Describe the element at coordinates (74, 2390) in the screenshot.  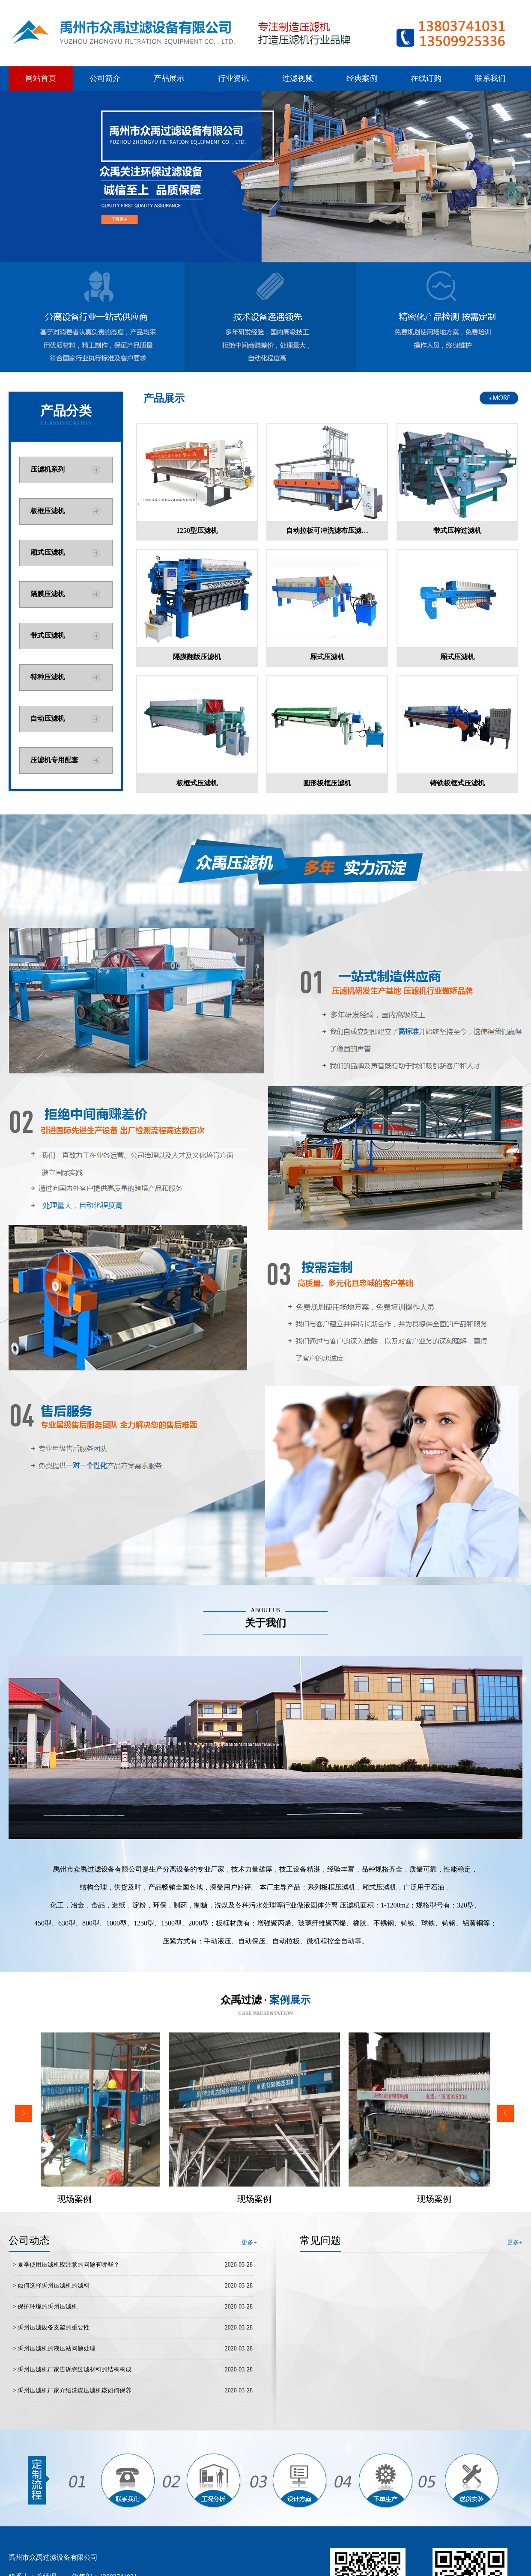
I see `禹州压滤机厂家介绍洗煤压滤机该如何保养` at that location.